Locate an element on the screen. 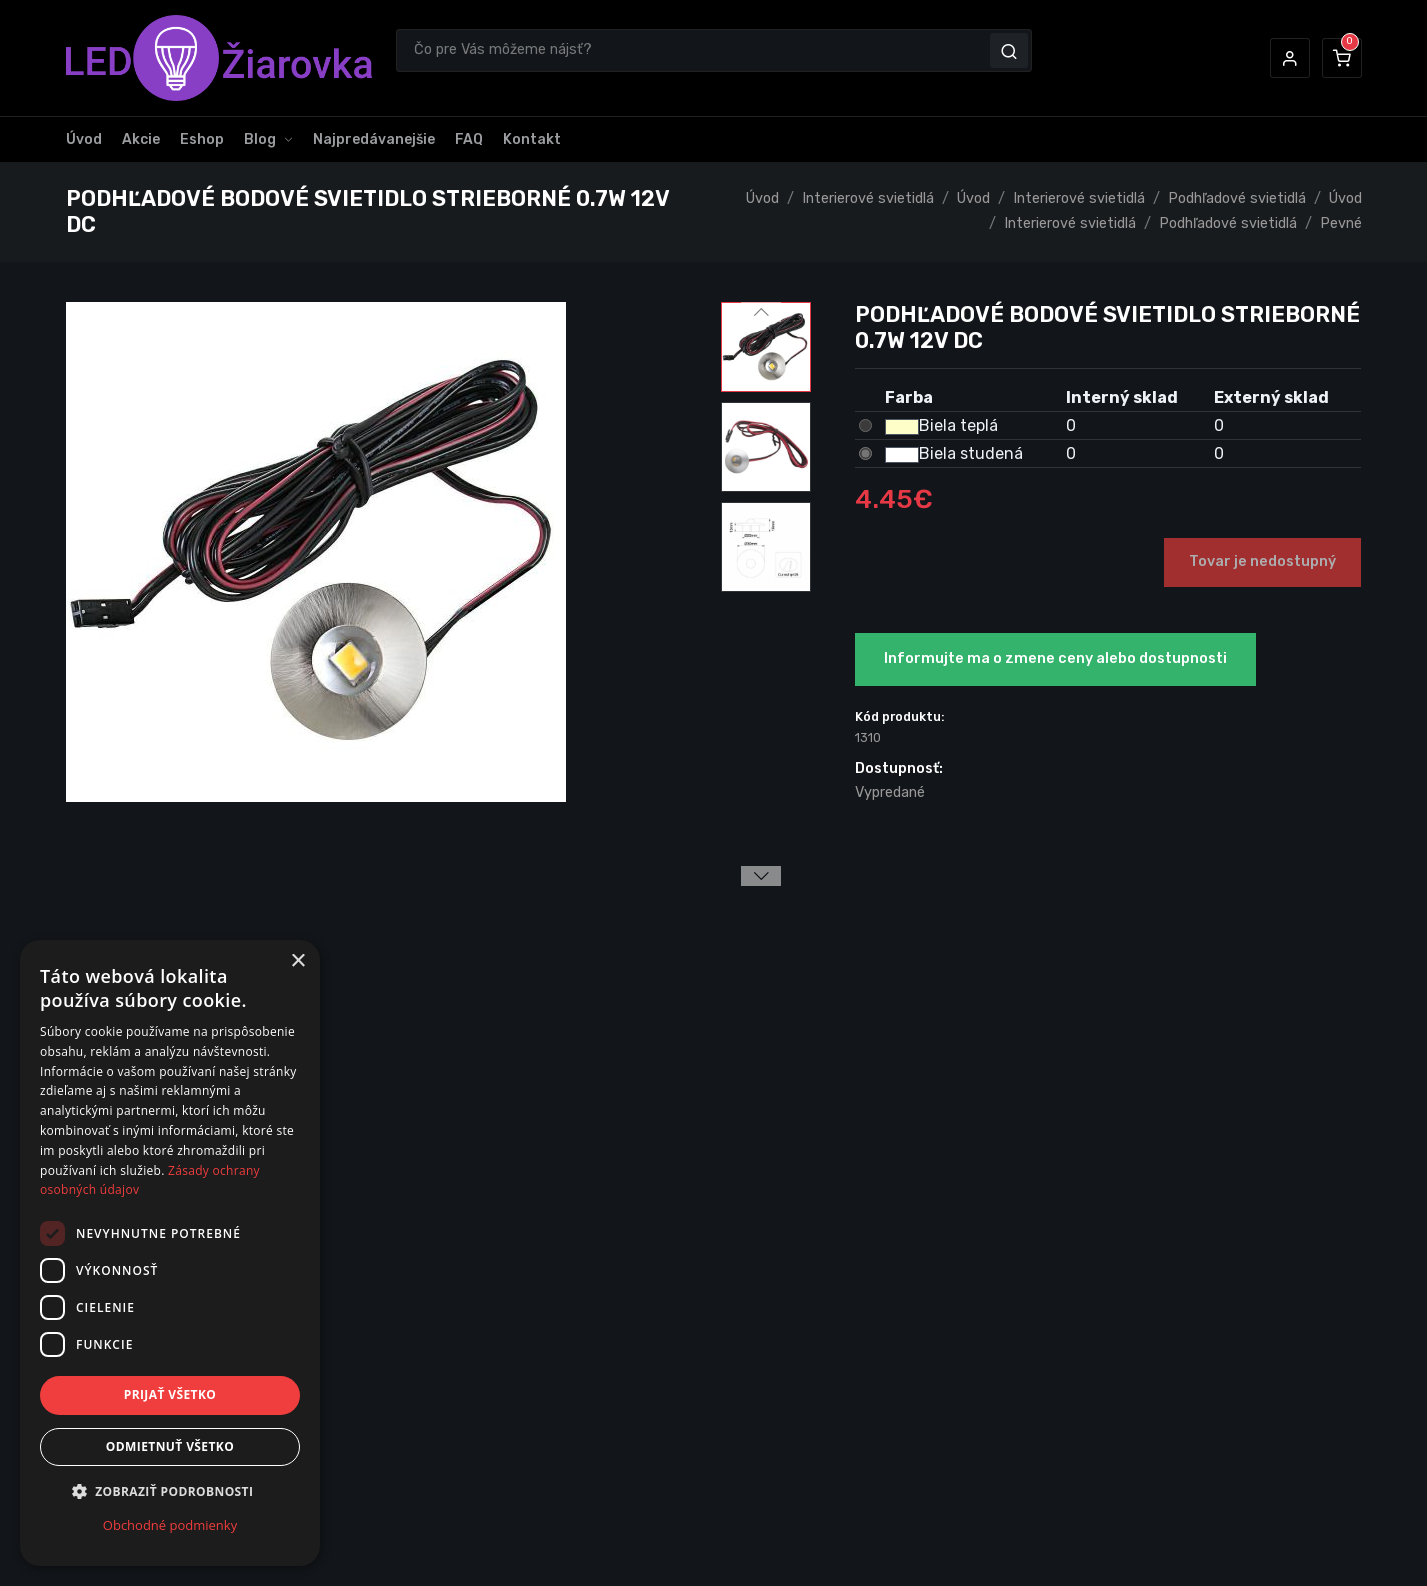 The width and height of the screenshot is (1427, 1586). Kontakt is located at coordinates (532, 139).